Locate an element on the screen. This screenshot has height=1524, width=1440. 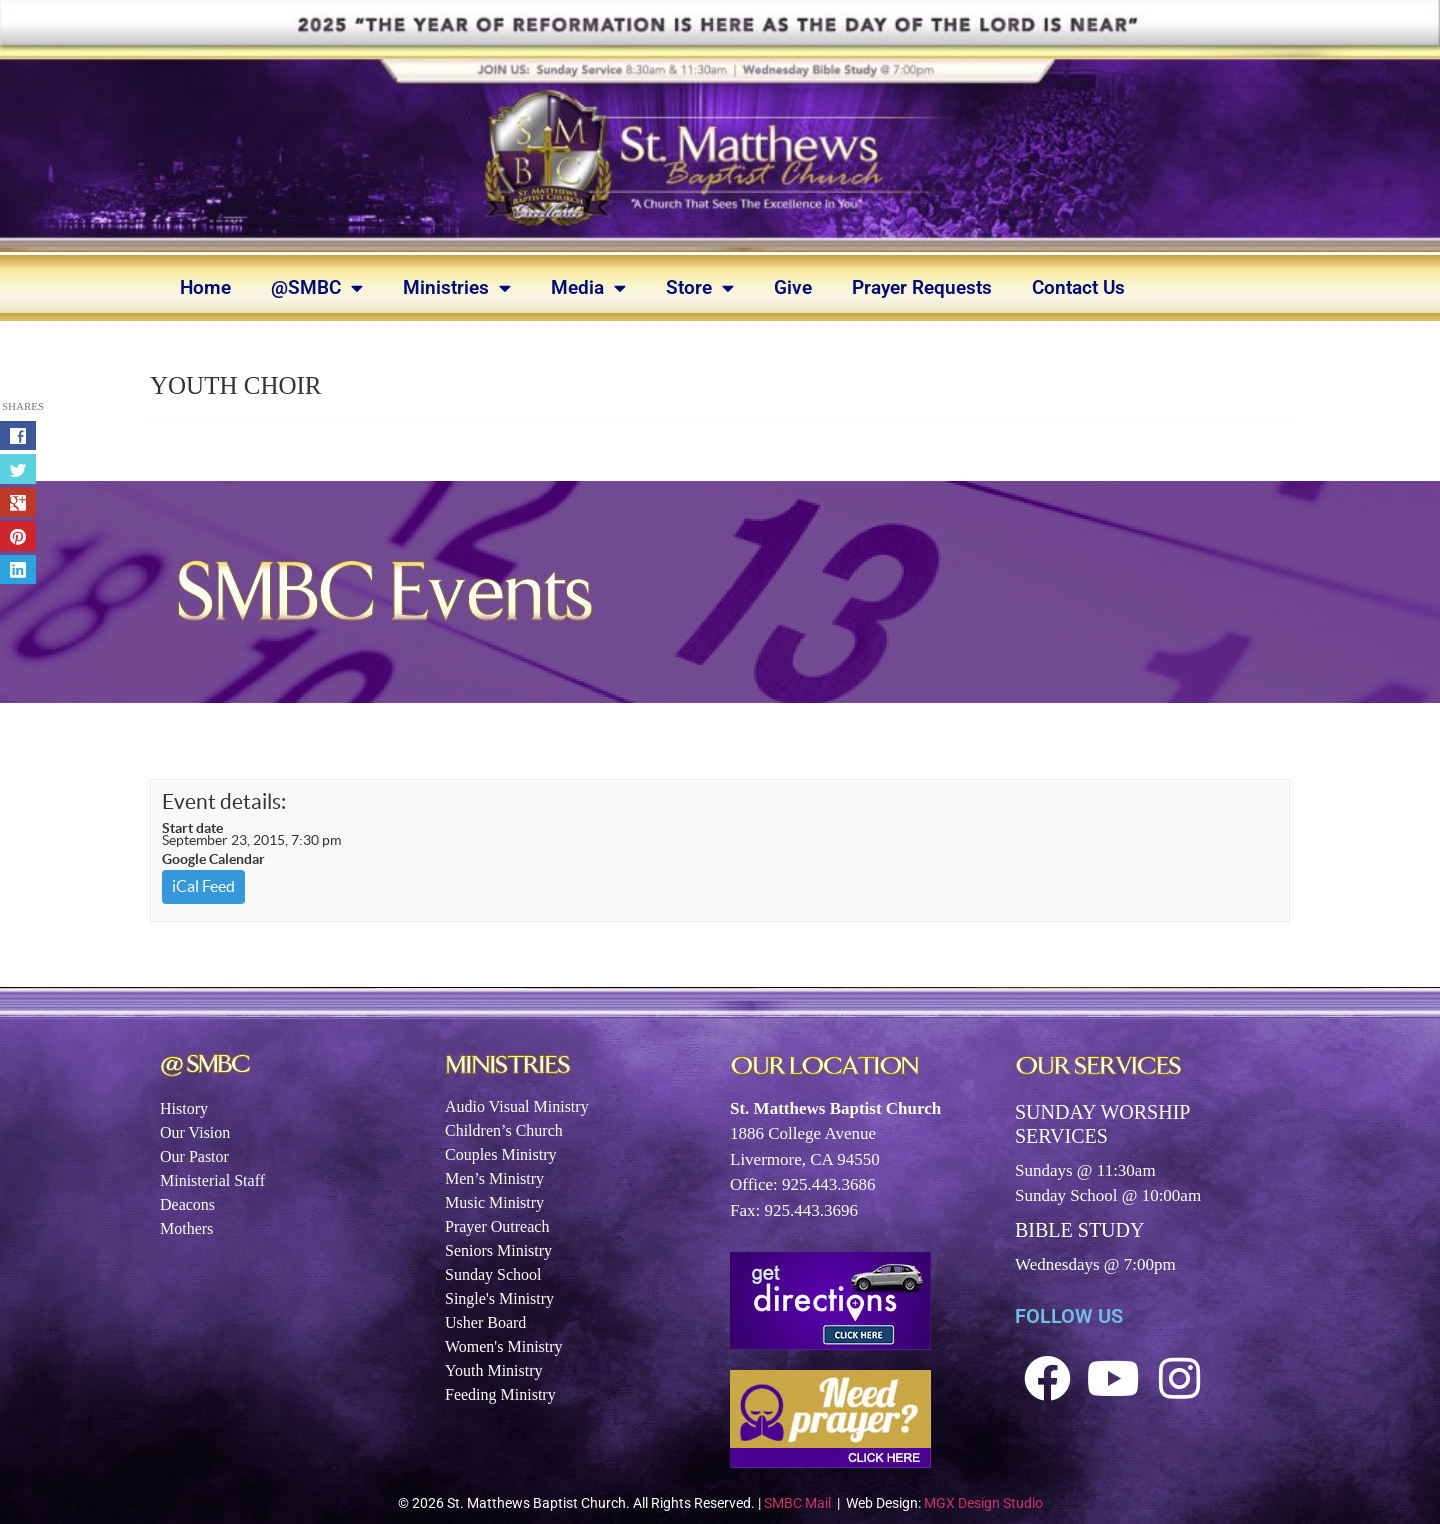
@SMBC is located at coordinates (317, 287).